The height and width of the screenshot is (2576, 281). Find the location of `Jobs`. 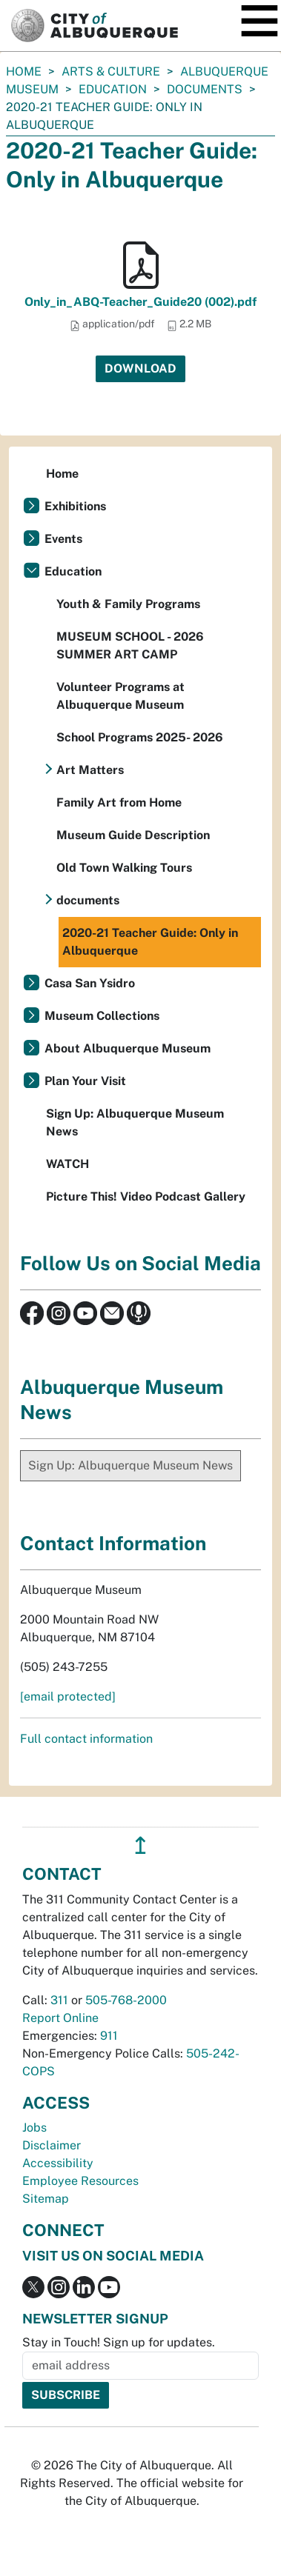

Jobs is located at coordinates (34, 2127).